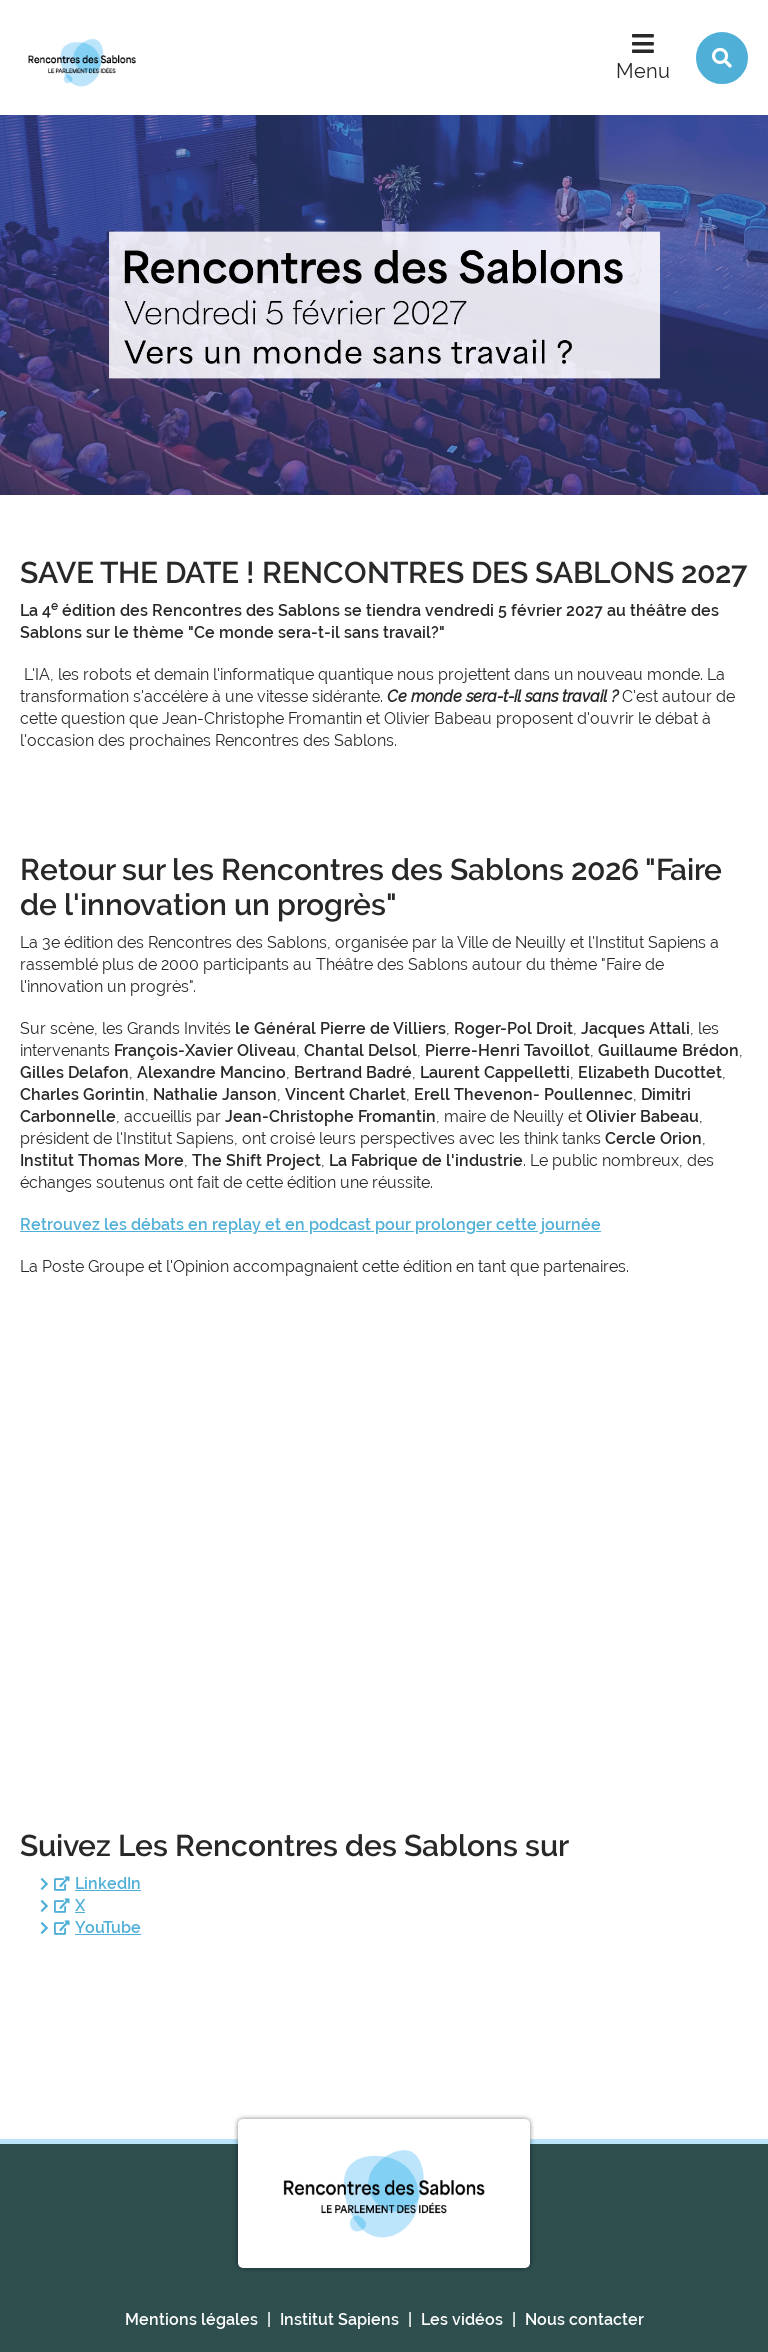 This screenshot has width=768, height=2352. I want to click on Les vidéos, so click(462, 2319).